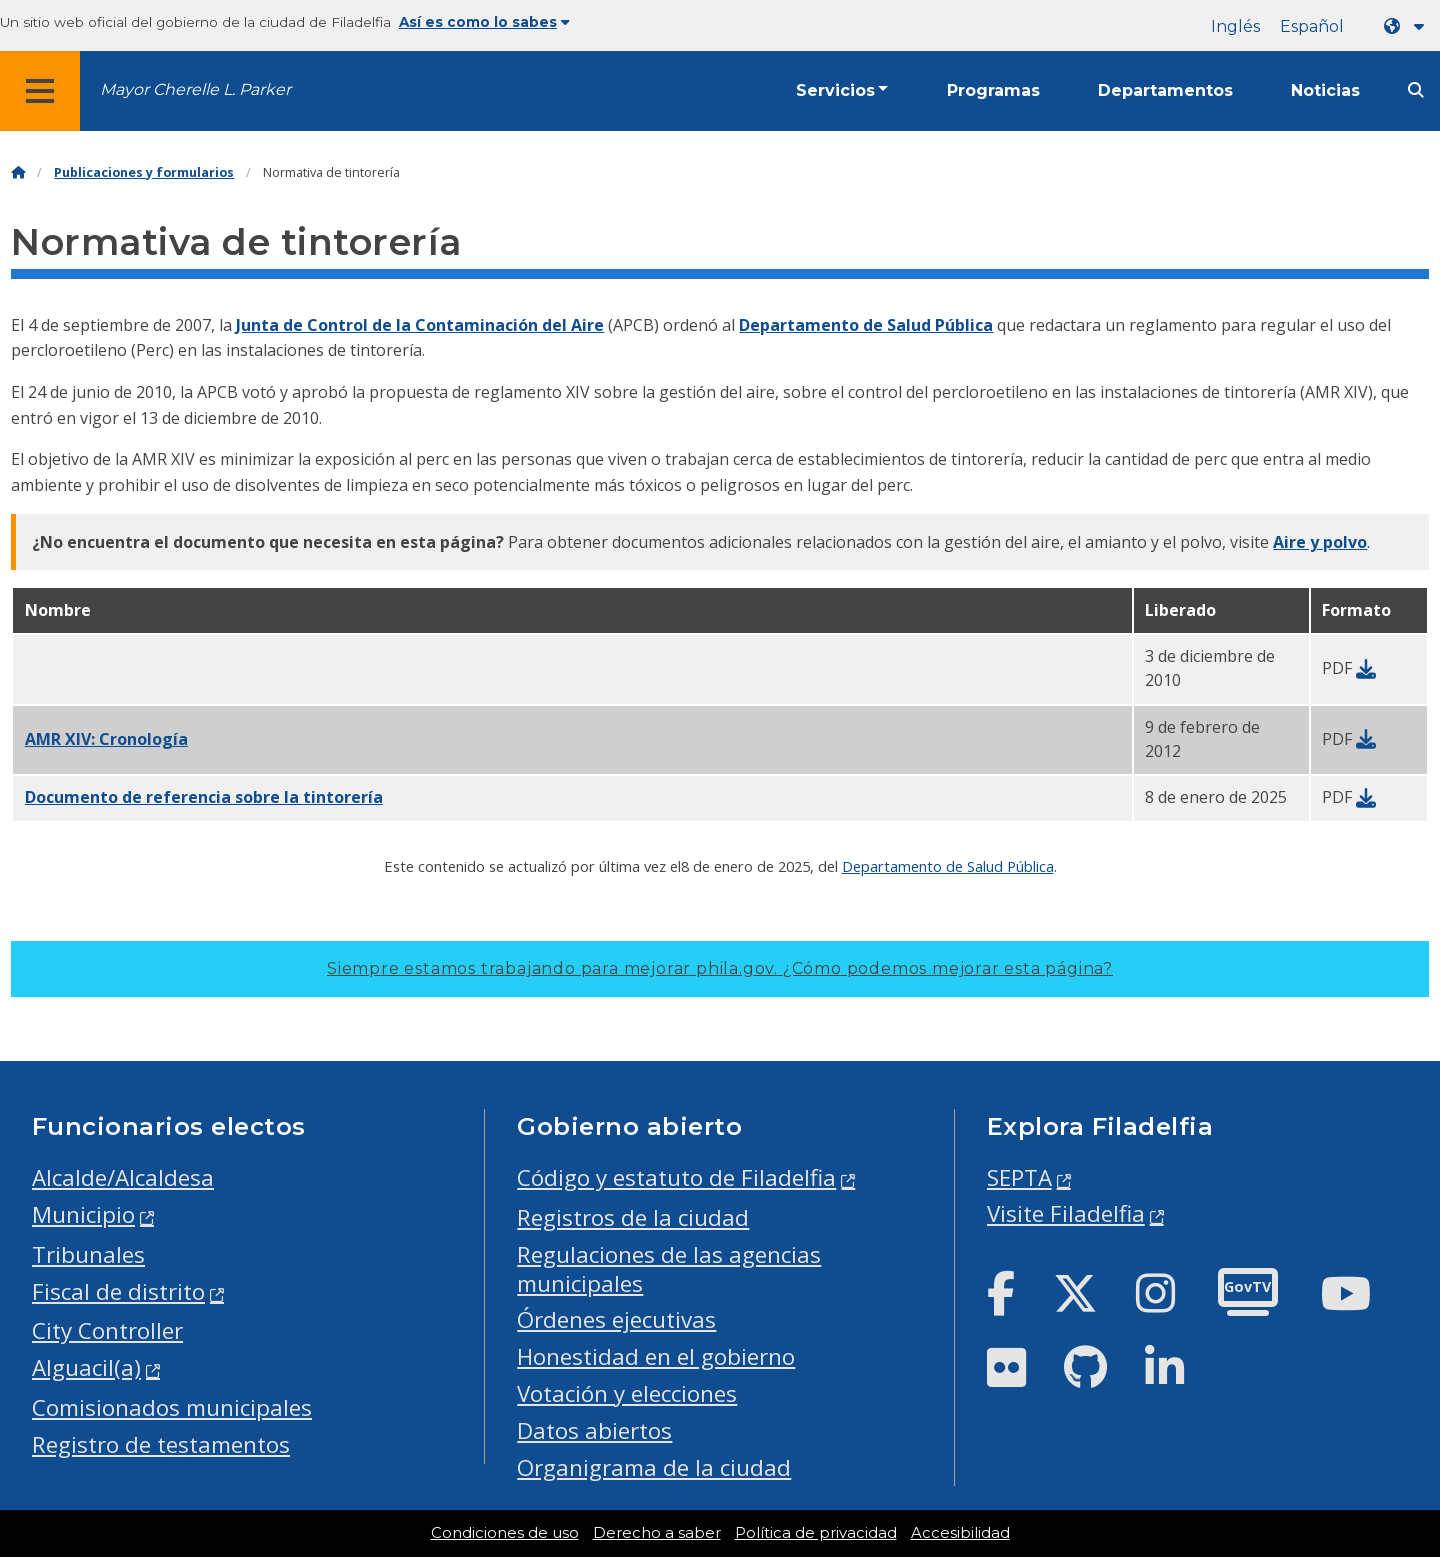 This screenshot has height=1557, width=1440. I want to click on Alguacil(a), so click(86, 1367).